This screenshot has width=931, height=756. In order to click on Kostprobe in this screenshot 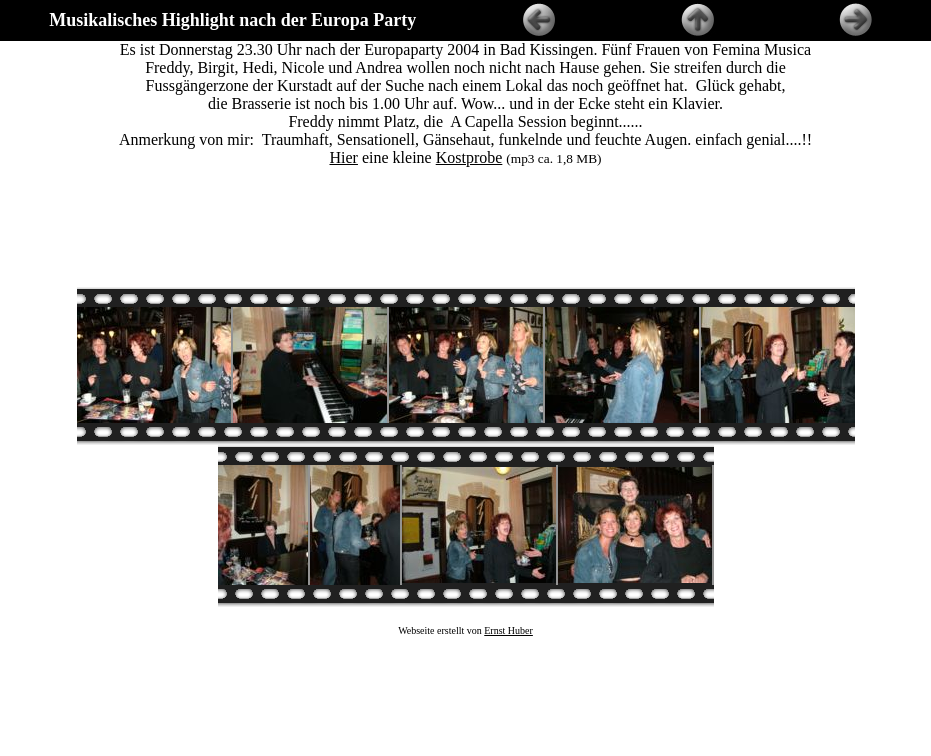, I will do `click(469, 157)`.